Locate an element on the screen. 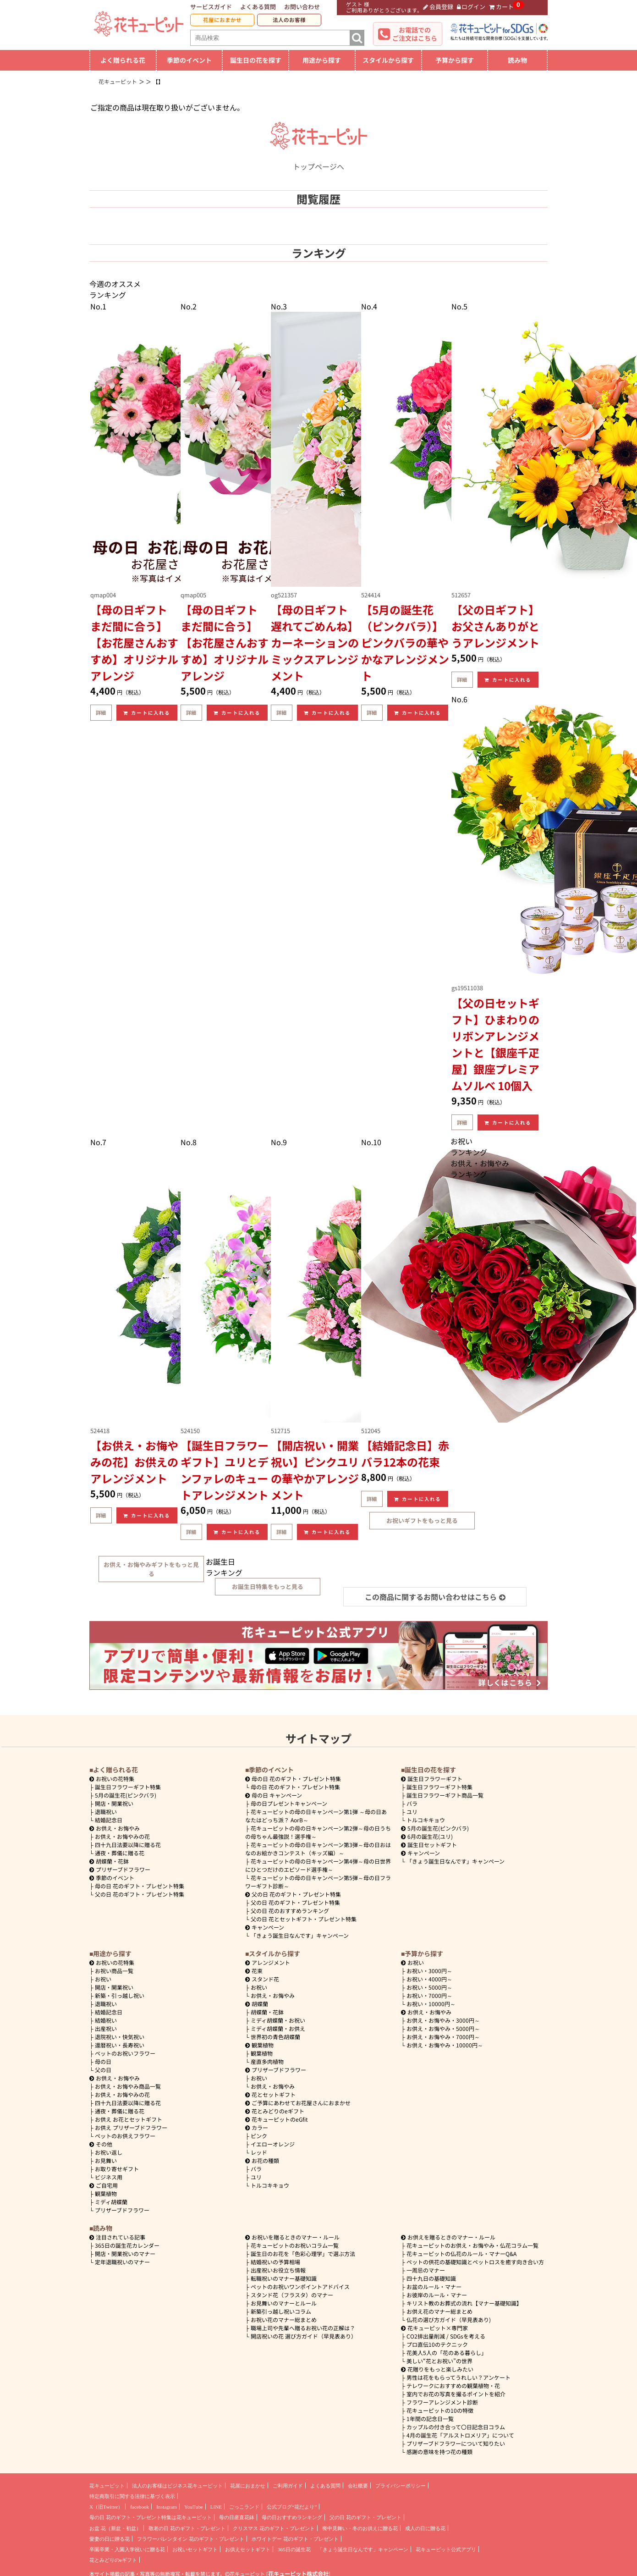  お供え お花とセットギフト is located at coordinates (128, 2119).